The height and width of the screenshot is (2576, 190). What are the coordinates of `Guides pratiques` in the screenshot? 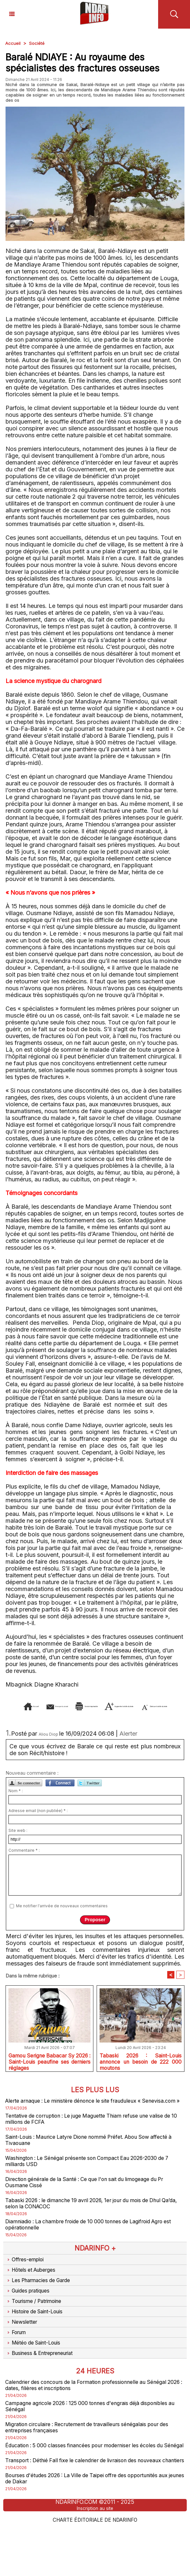 It's located at (30, 2318).